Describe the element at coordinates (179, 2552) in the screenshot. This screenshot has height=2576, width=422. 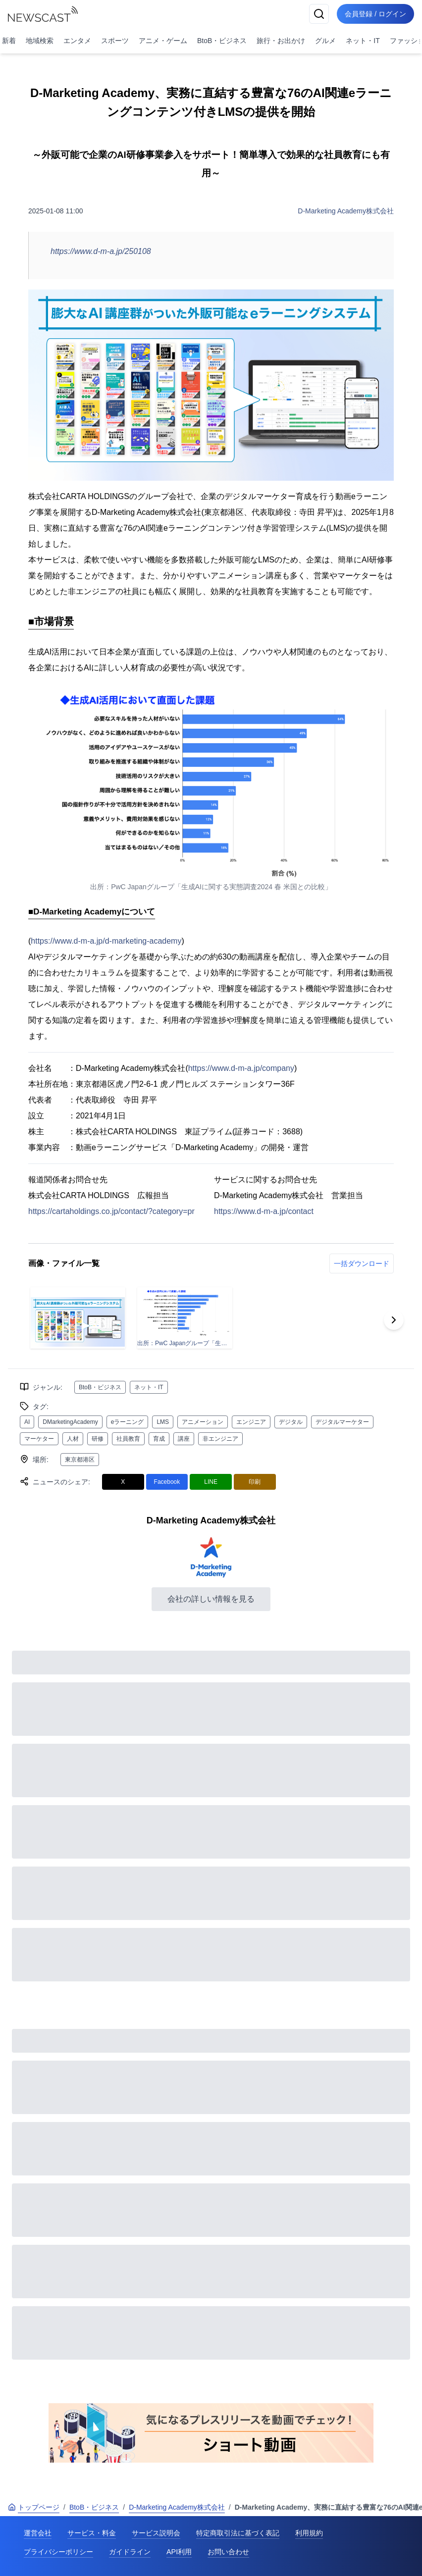
I see `API利用` at that location.